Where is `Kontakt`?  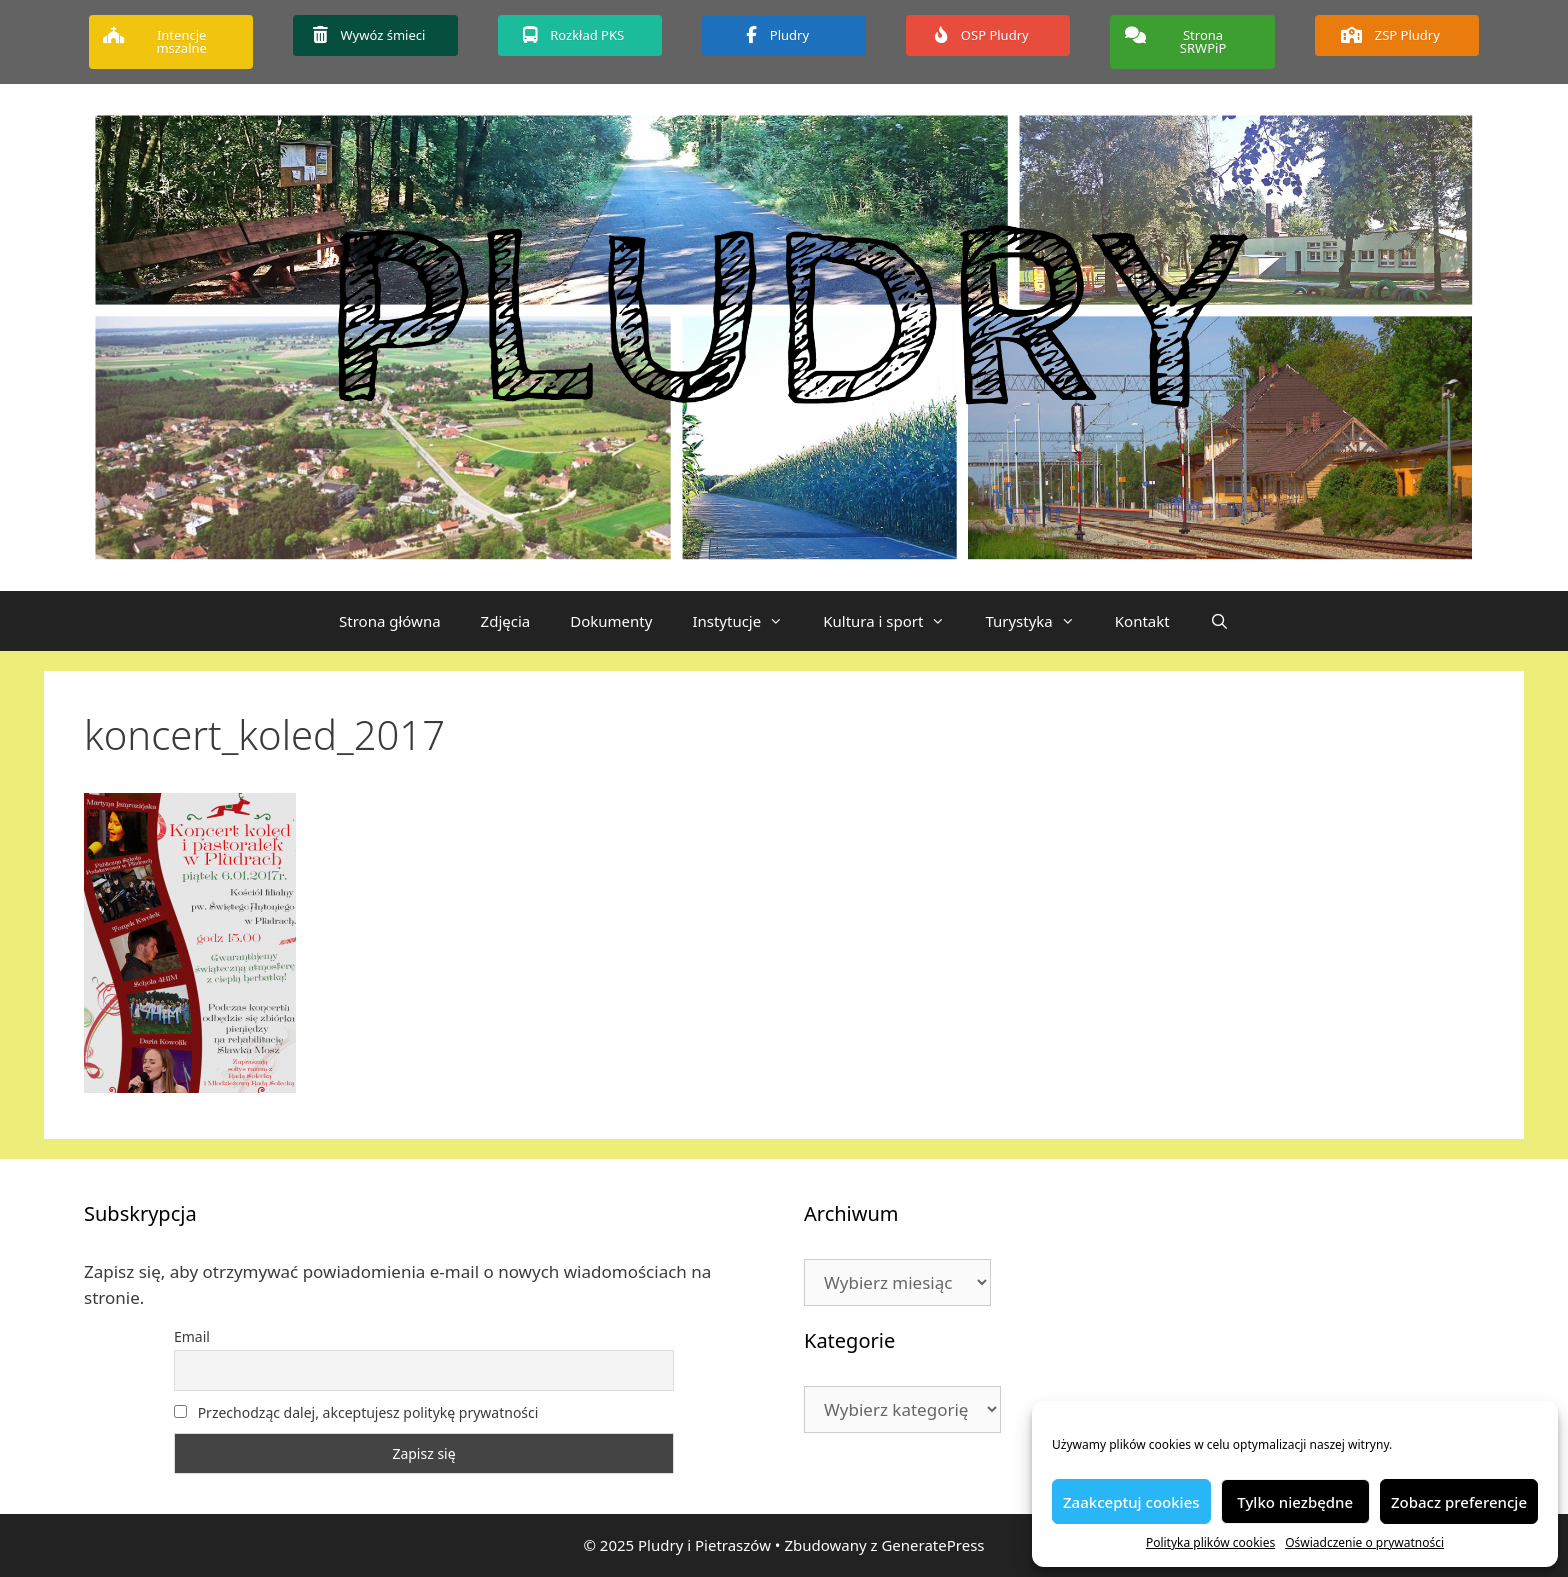
Kontakt is located at coordinates (1142, 621).